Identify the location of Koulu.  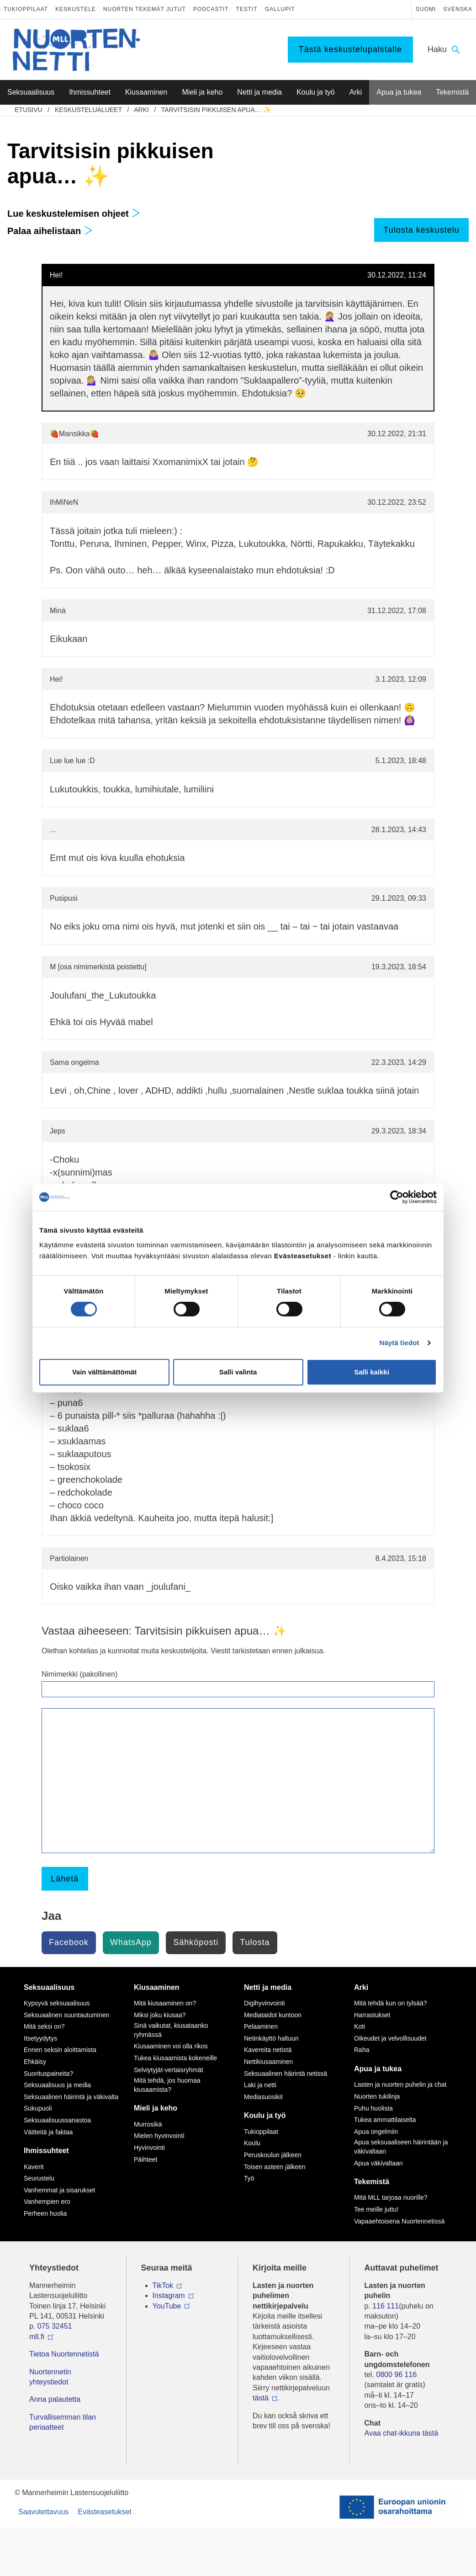
(252, 2143).